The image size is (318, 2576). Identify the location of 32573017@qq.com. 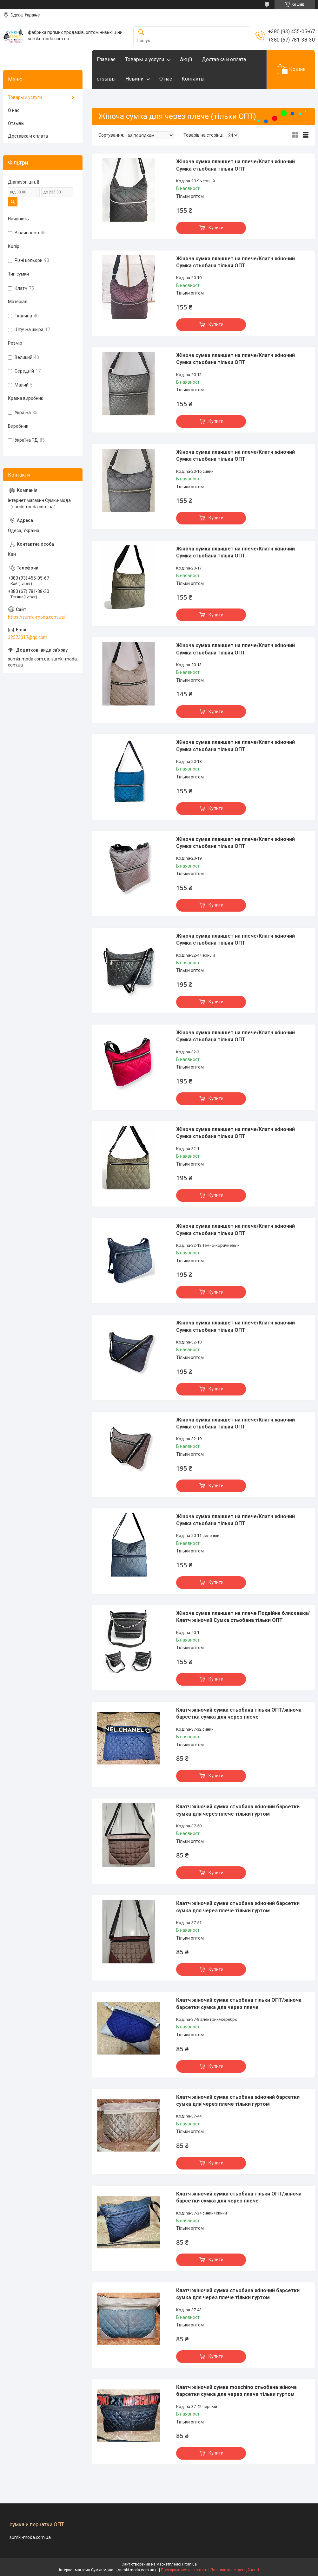
(27, 637).